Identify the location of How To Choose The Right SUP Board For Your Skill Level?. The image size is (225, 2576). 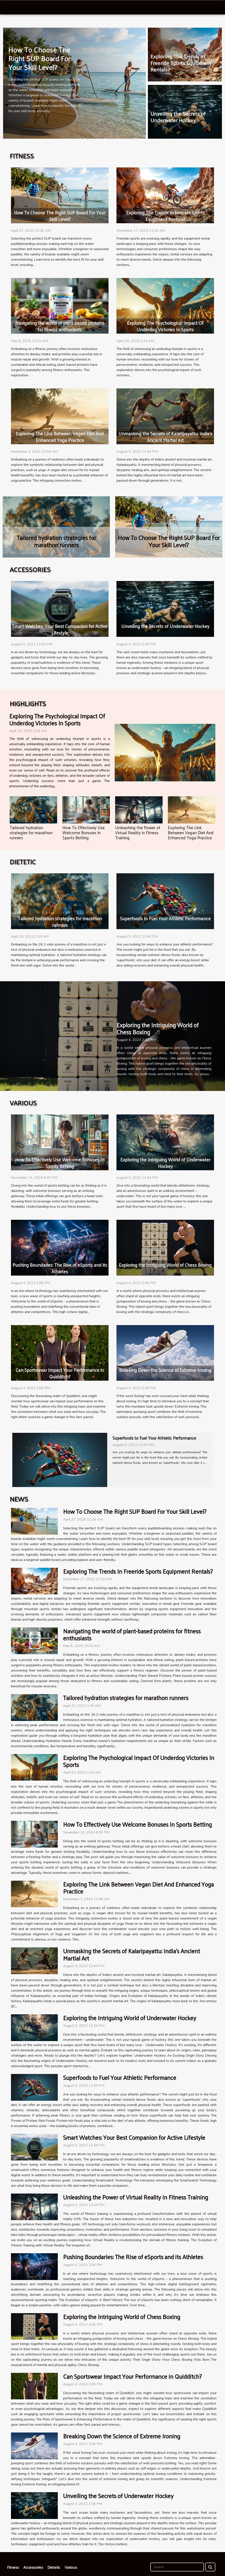
(39, 58).